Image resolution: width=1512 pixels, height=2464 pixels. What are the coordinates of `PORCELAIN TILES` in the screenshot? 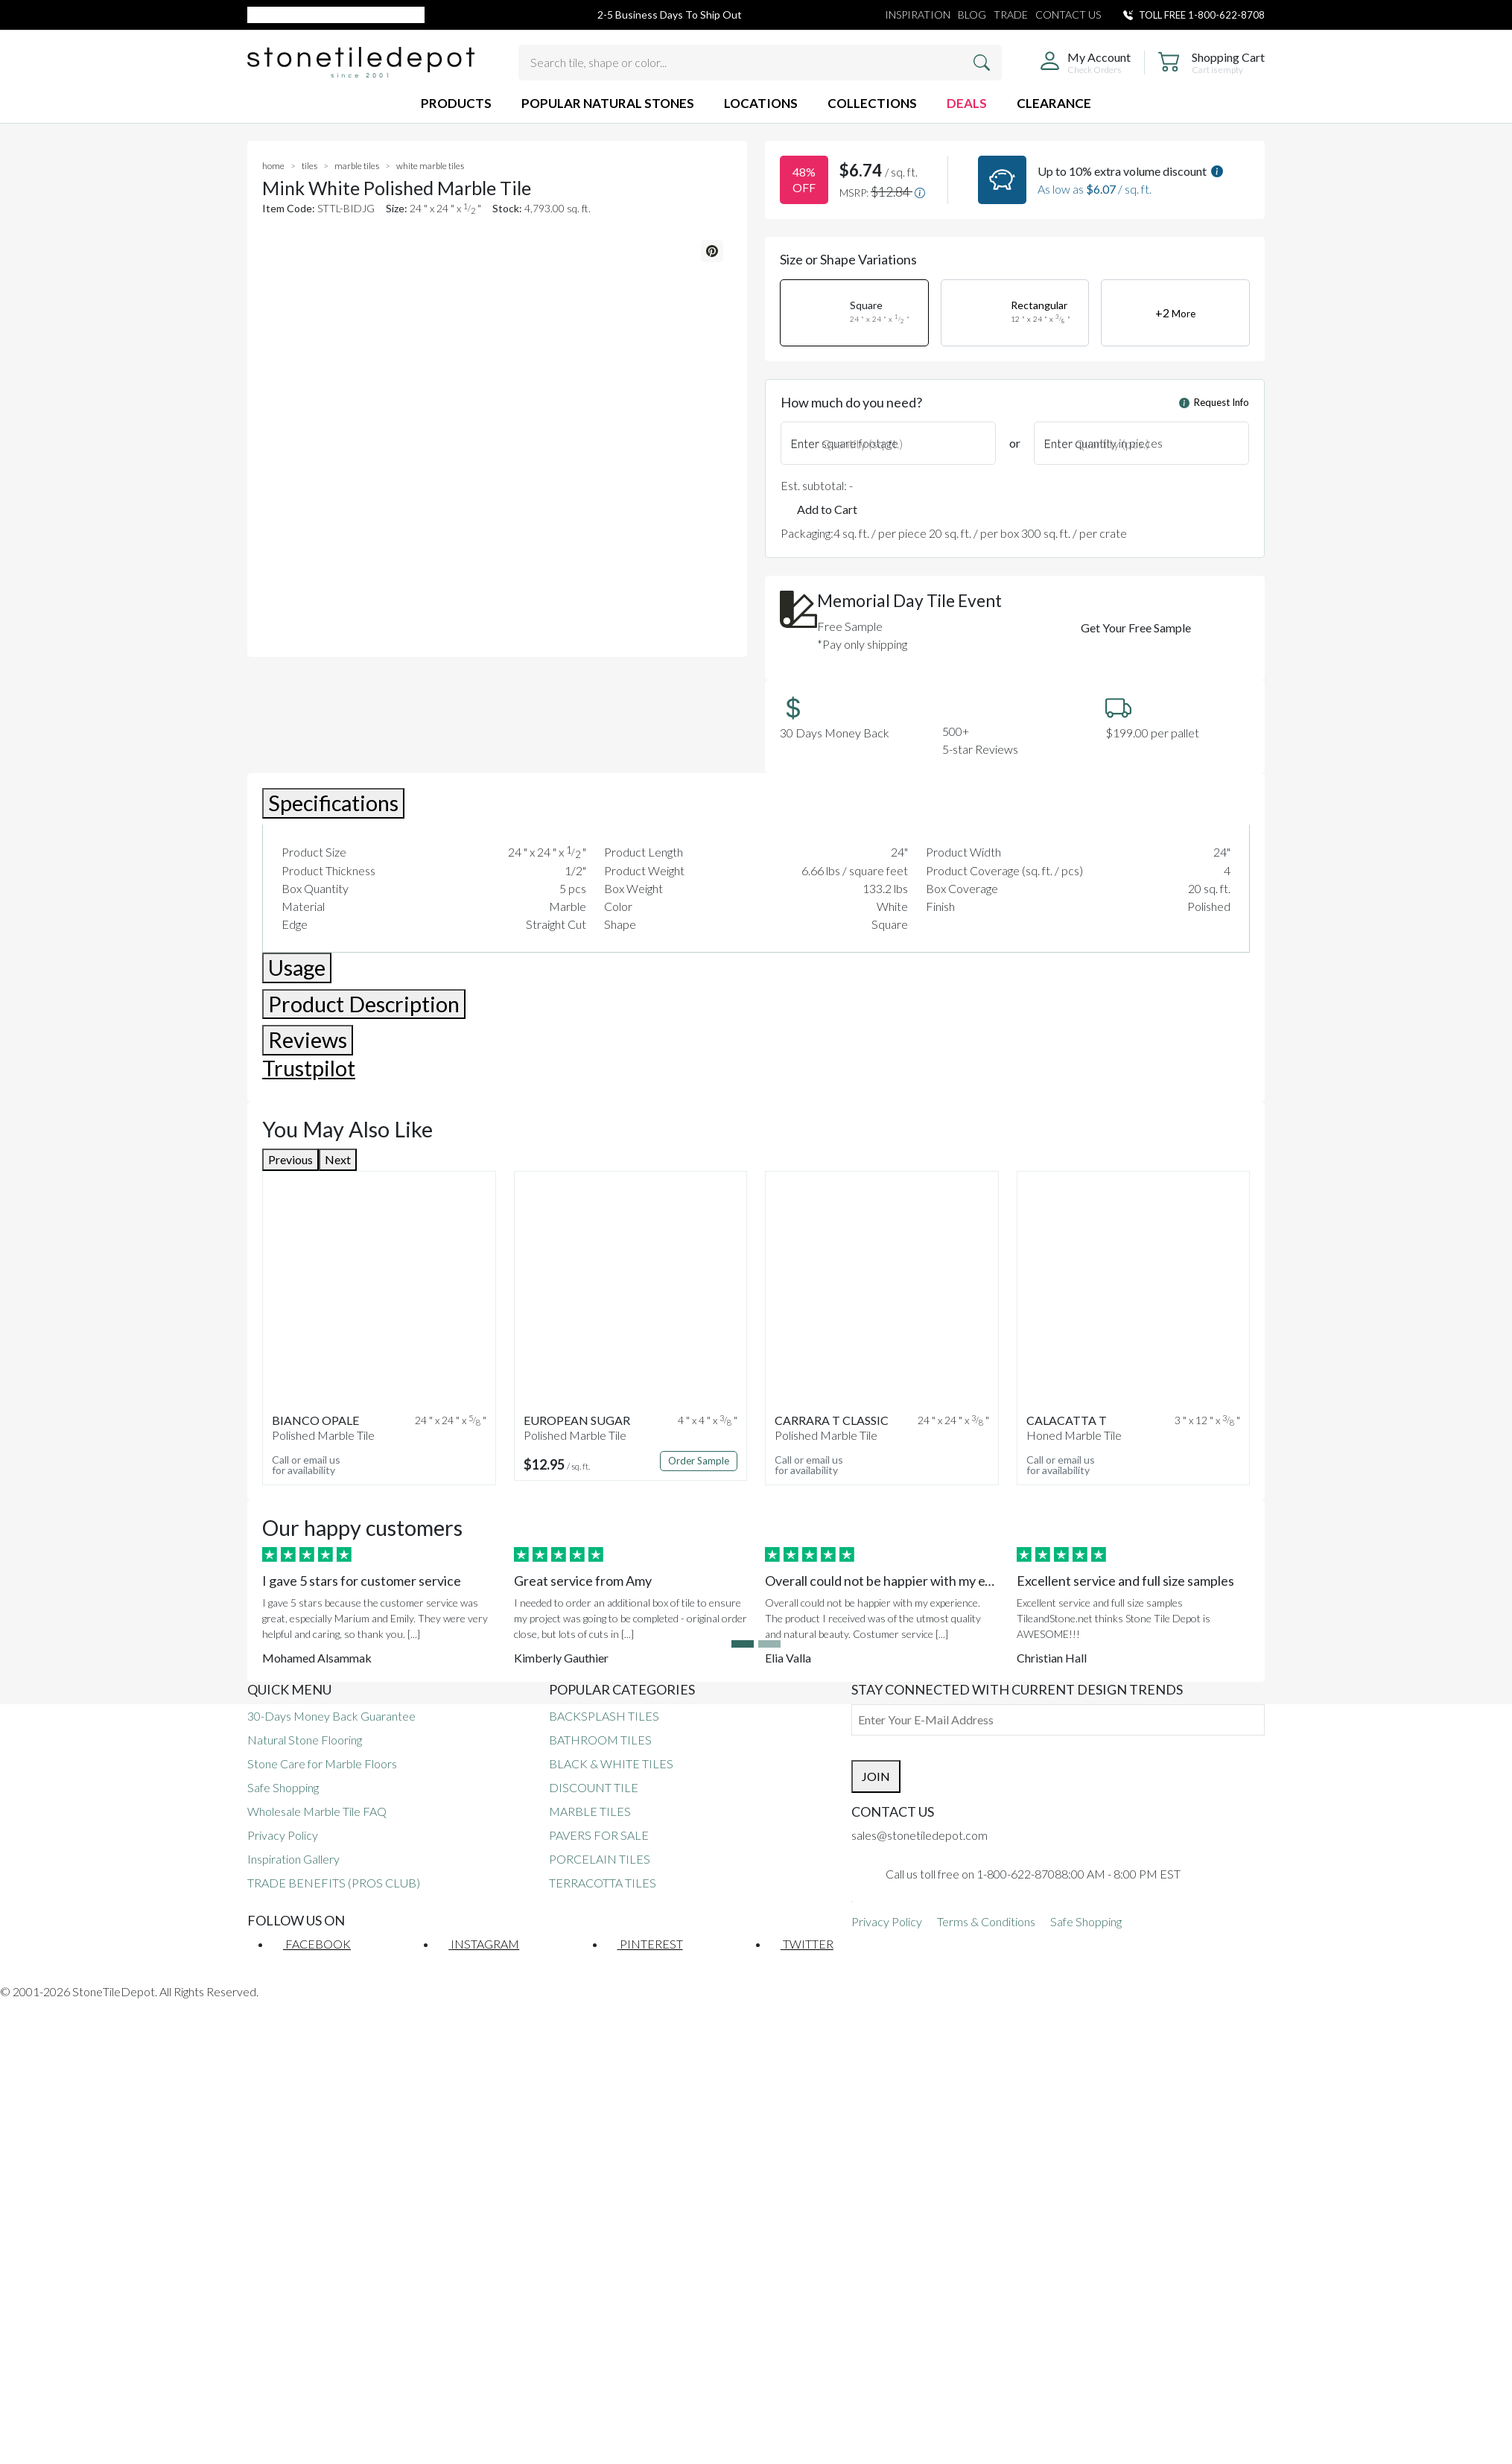 It's located at (599, 1859).